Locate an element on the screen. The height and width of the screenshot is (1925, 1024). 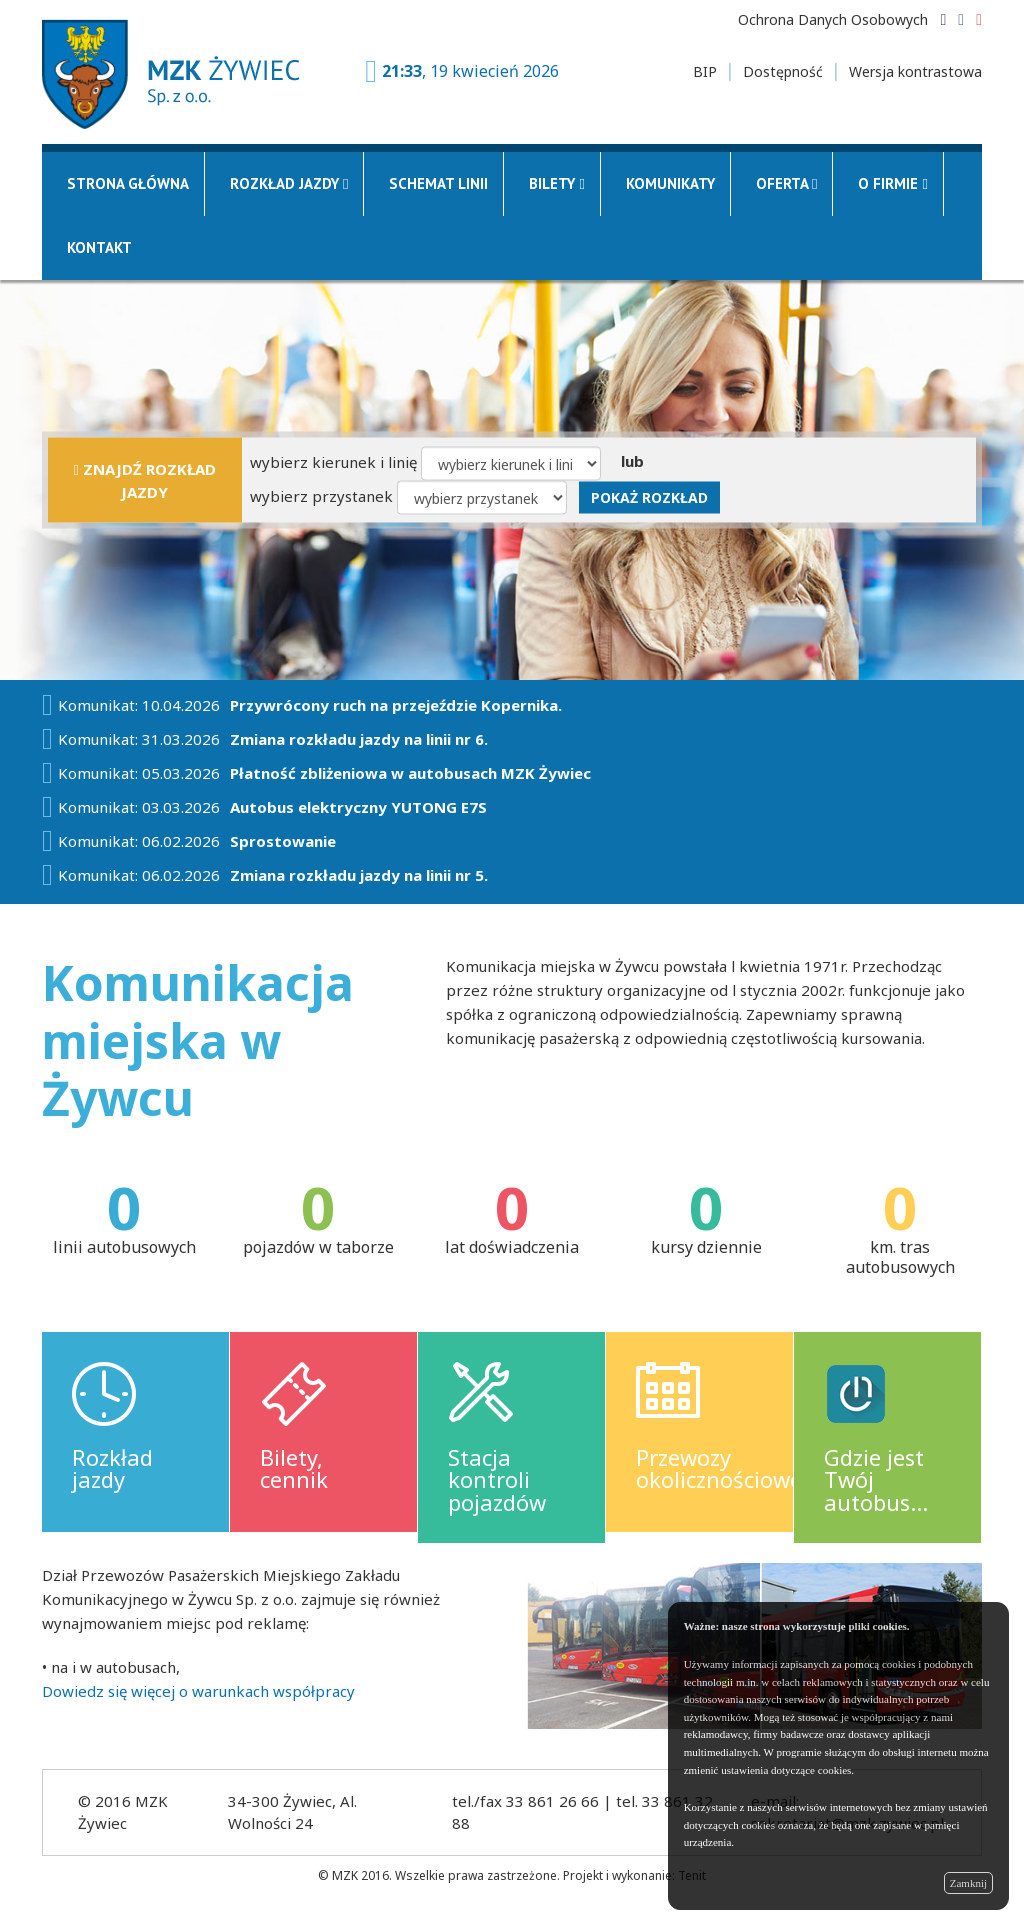
Bilety is located at coordinates (556, 183).